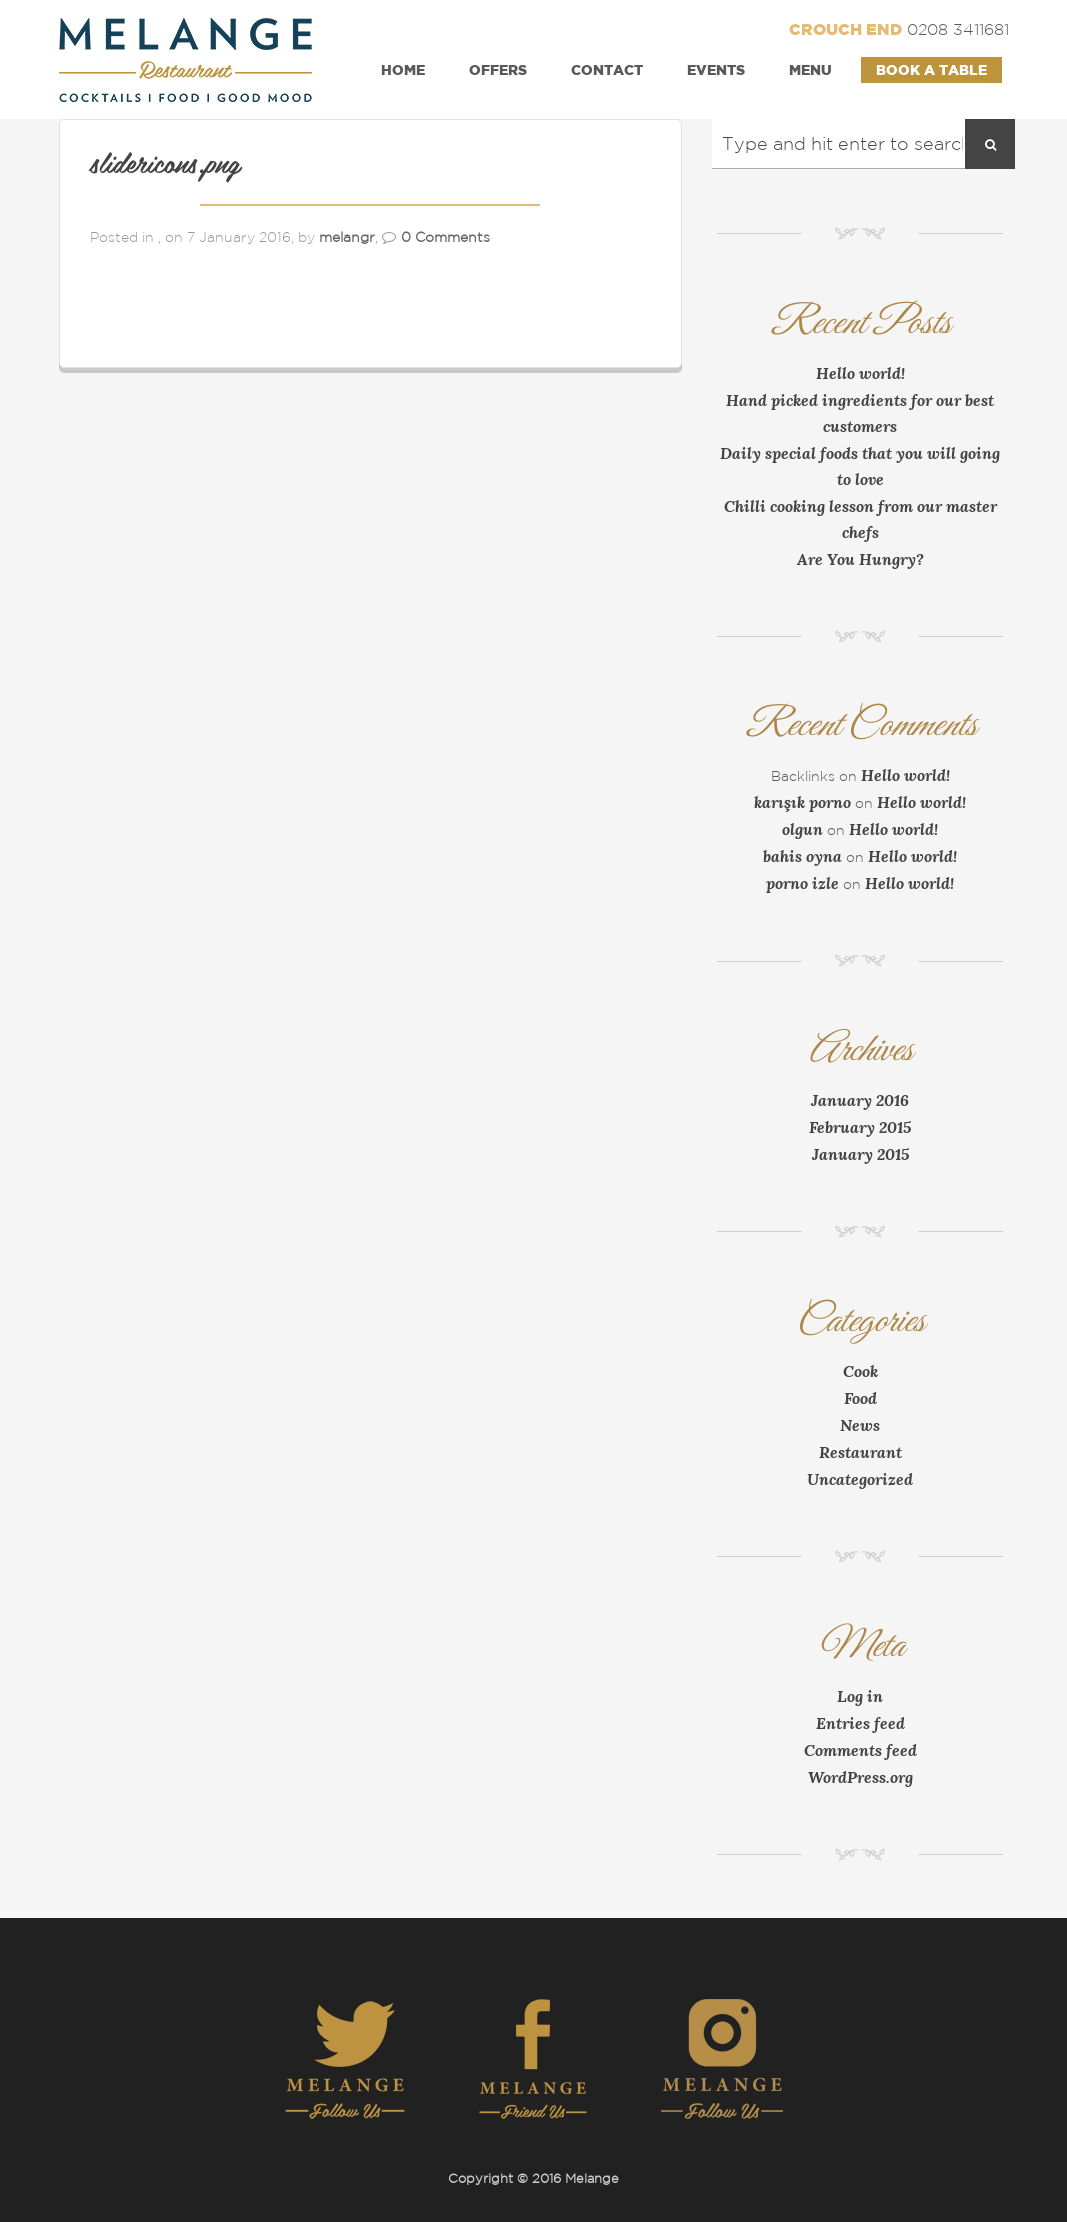 The height and width of the screenshot is (2222, 1067). Describe the element at coordinates (860, 559) in the screenshot. I see `Are You Hungry?` at that location.